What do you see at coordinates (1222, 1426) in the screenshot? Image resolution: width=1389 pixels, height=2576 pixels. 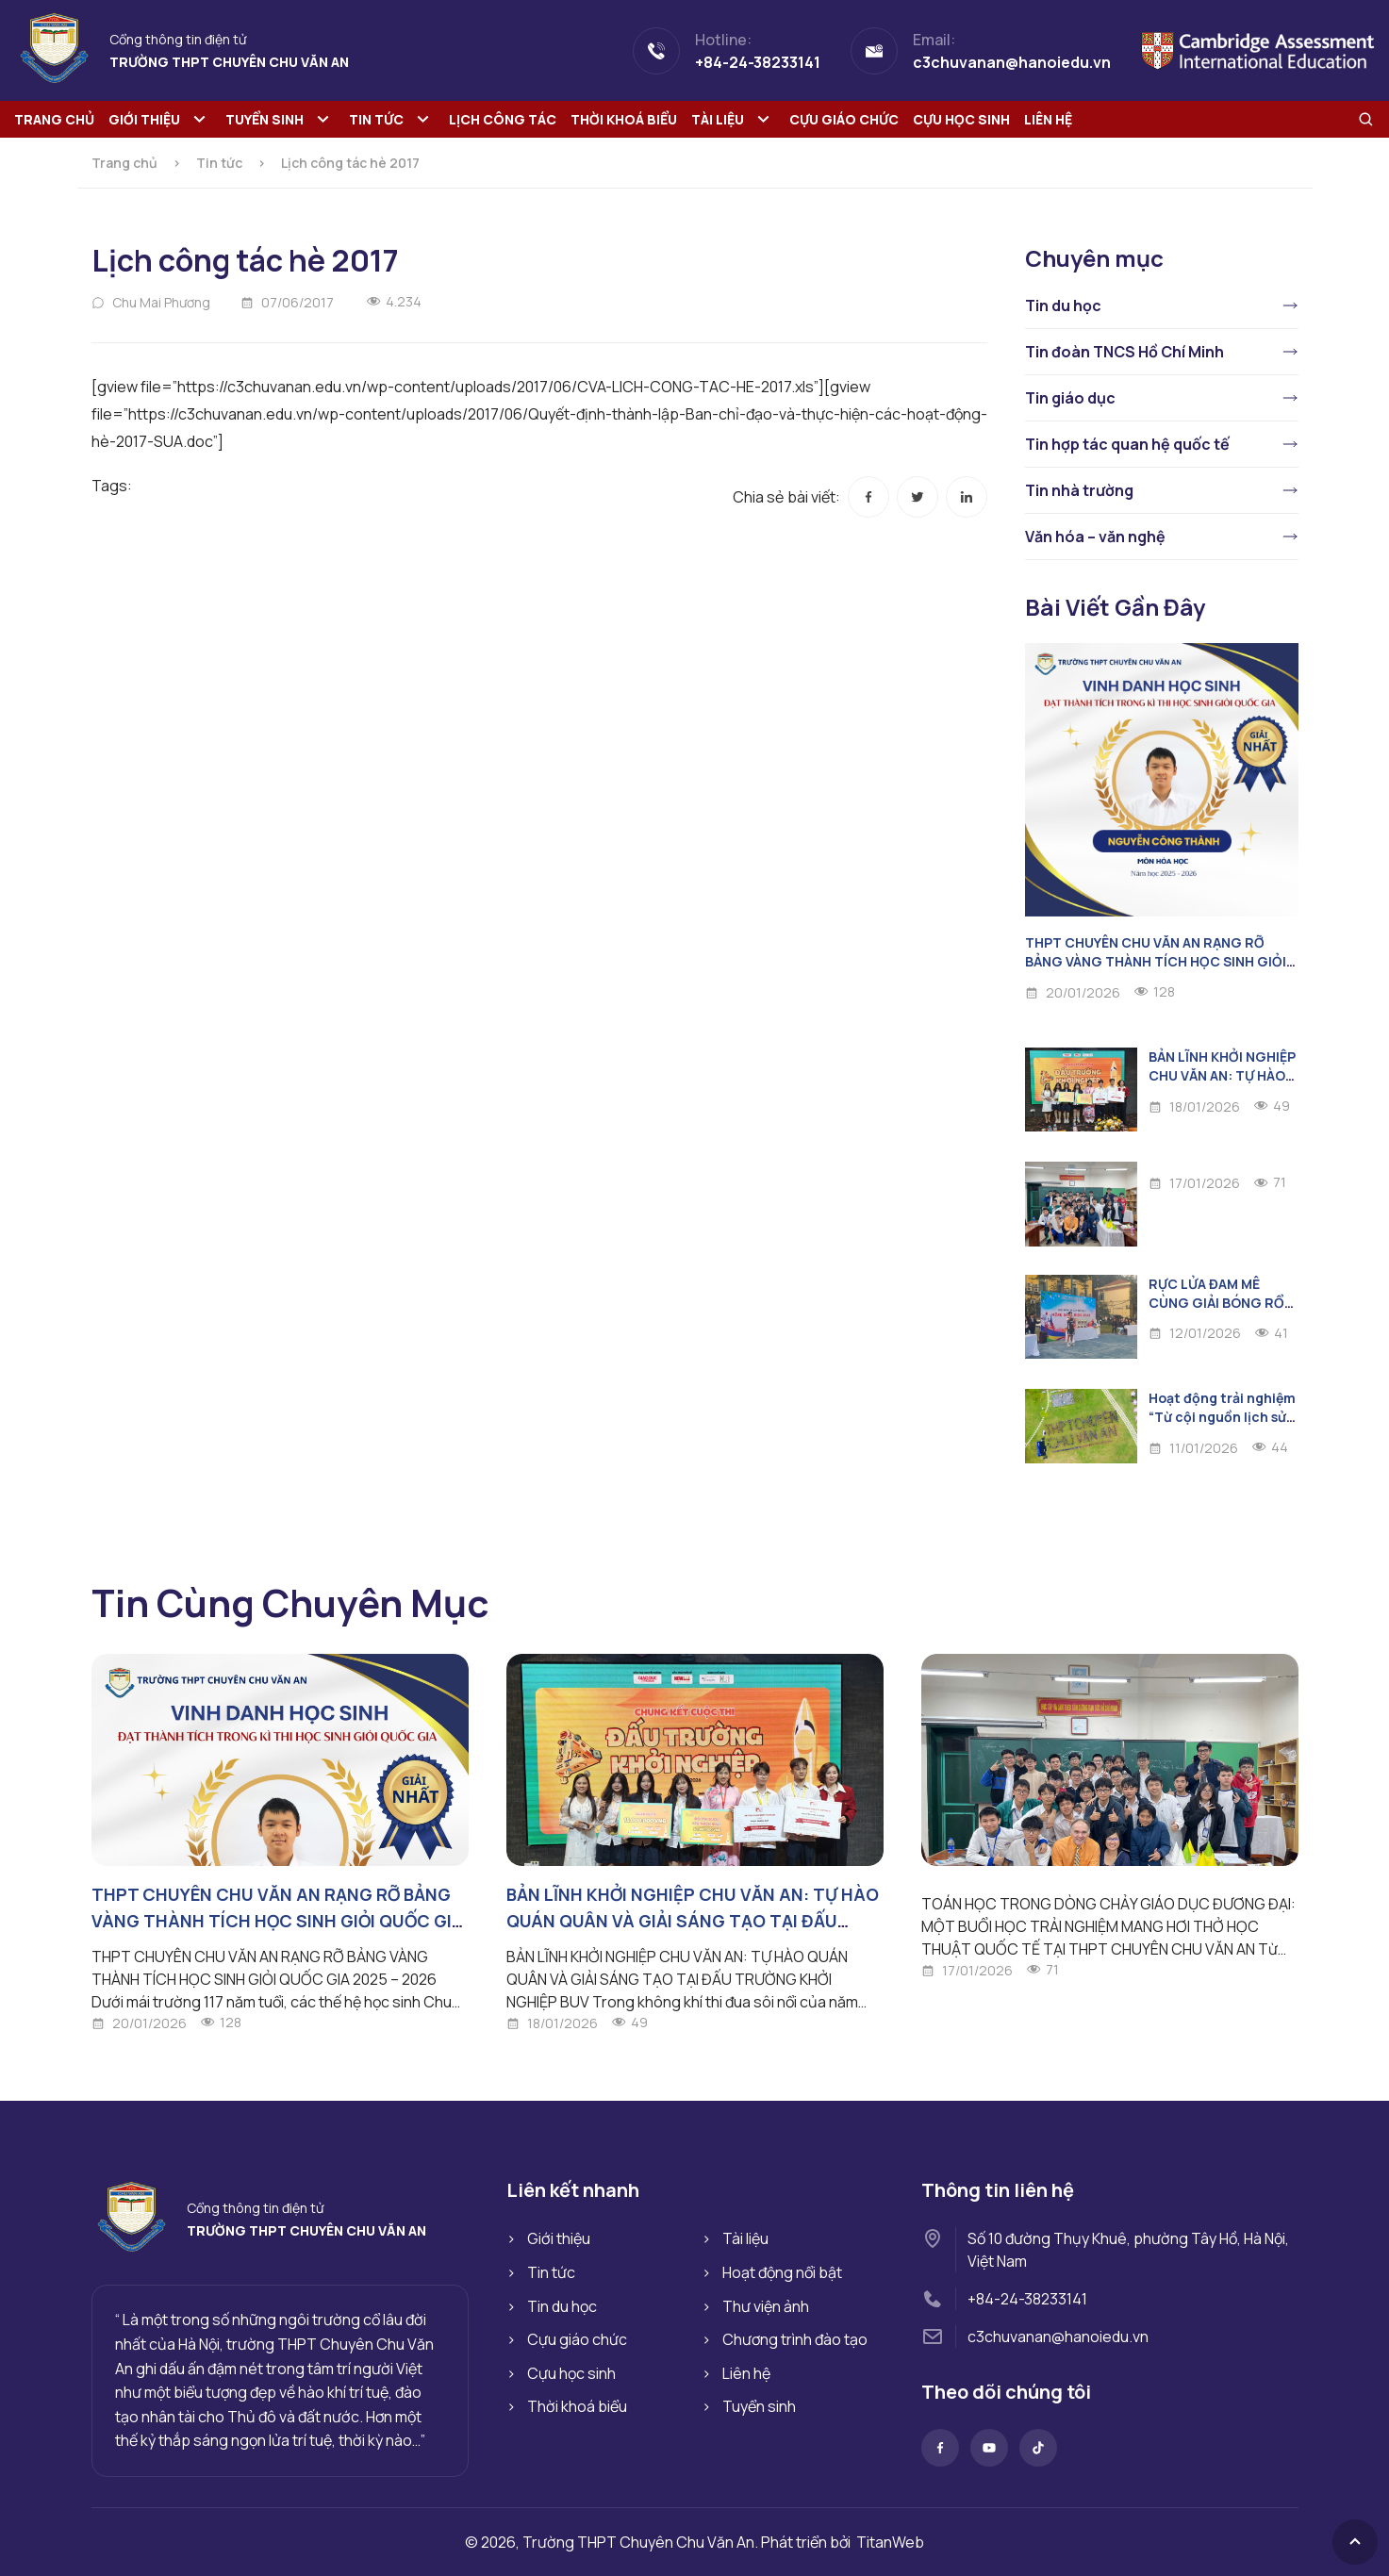 I see `Hoạt động trải nghiệm “Từ cội nguồn lịch sử đến miền ký ức thanh xuân”` at bounding box center [1222, 1426].